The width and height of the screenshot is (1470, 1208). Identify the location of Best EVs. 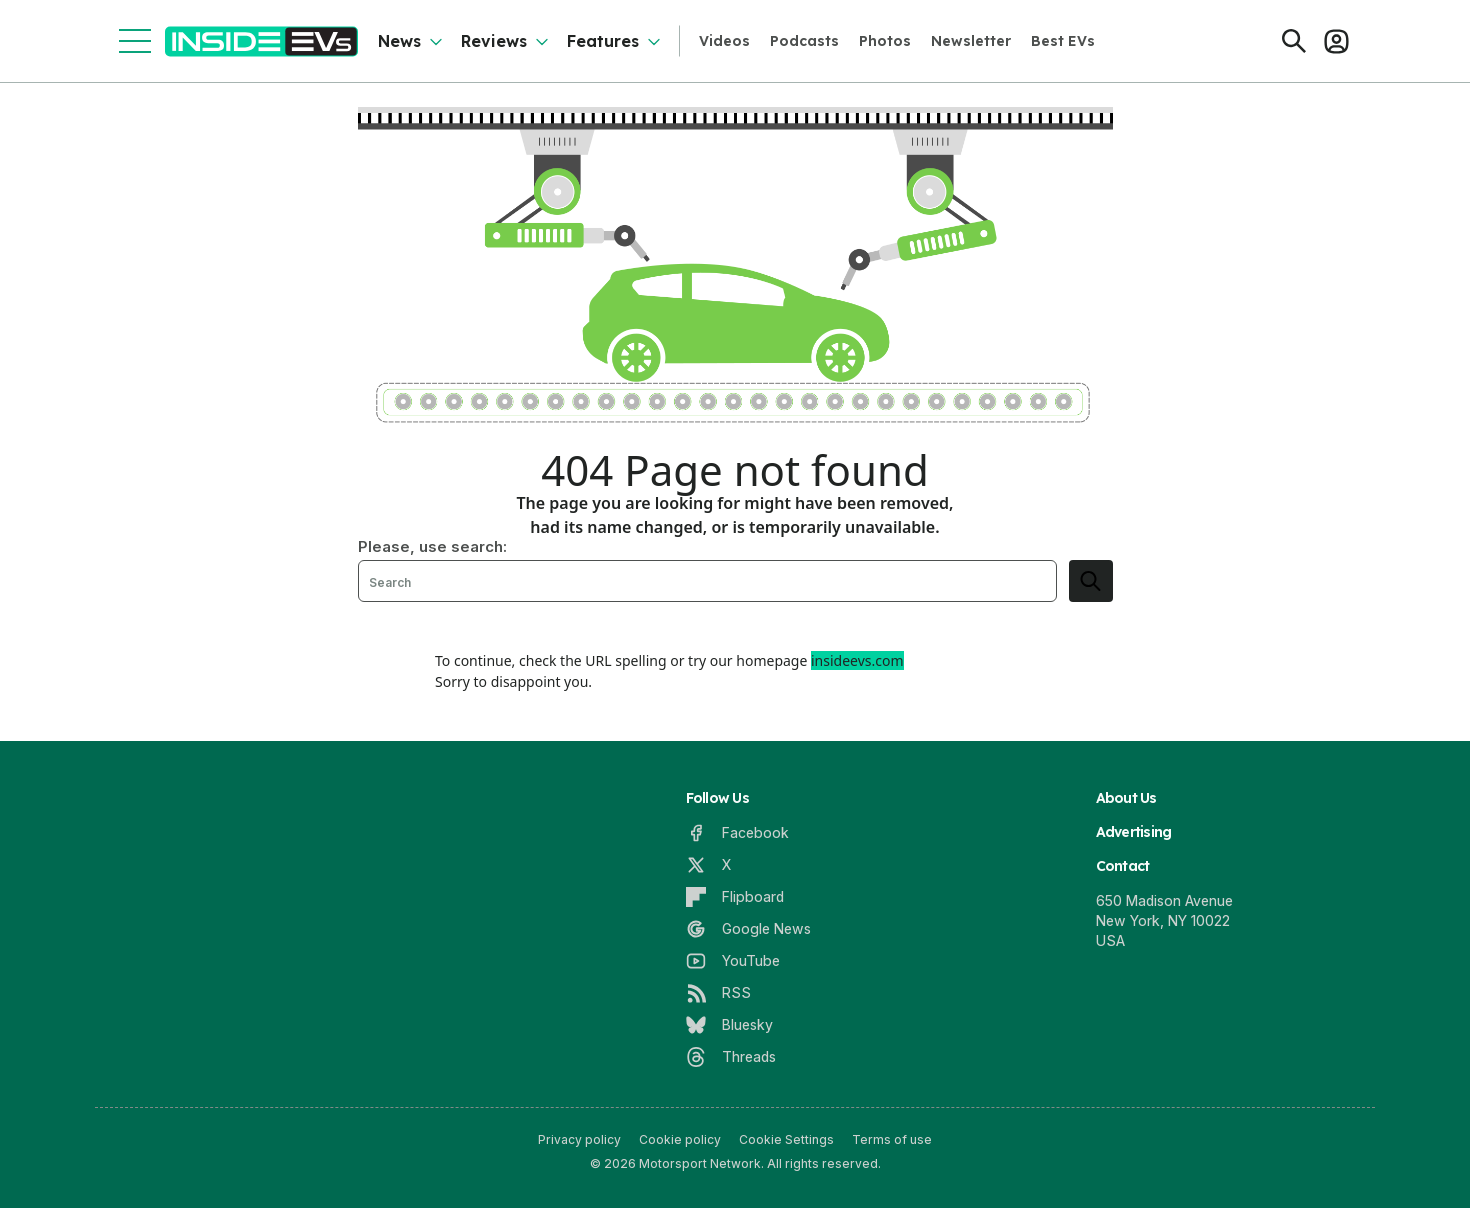
(1063, 41).